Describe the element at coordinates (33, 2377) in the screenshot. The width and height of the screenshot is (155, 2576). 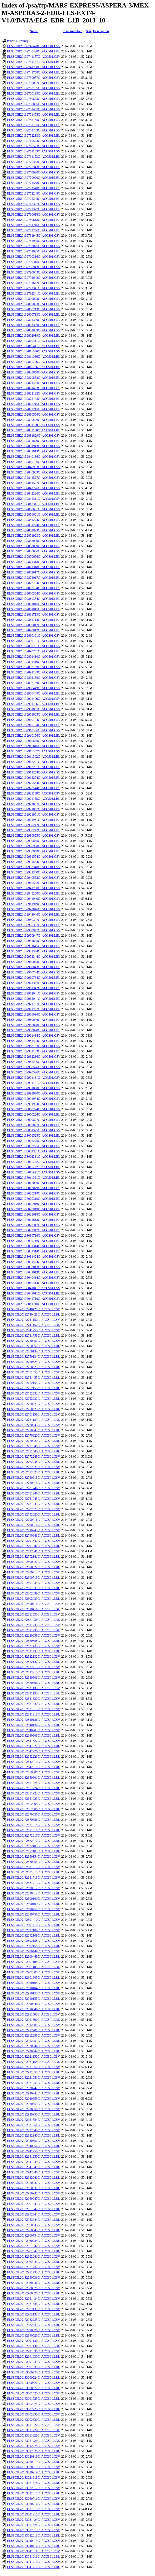
I see `ELSSCIL20133000224C_ACCS01.LBL` at that location.